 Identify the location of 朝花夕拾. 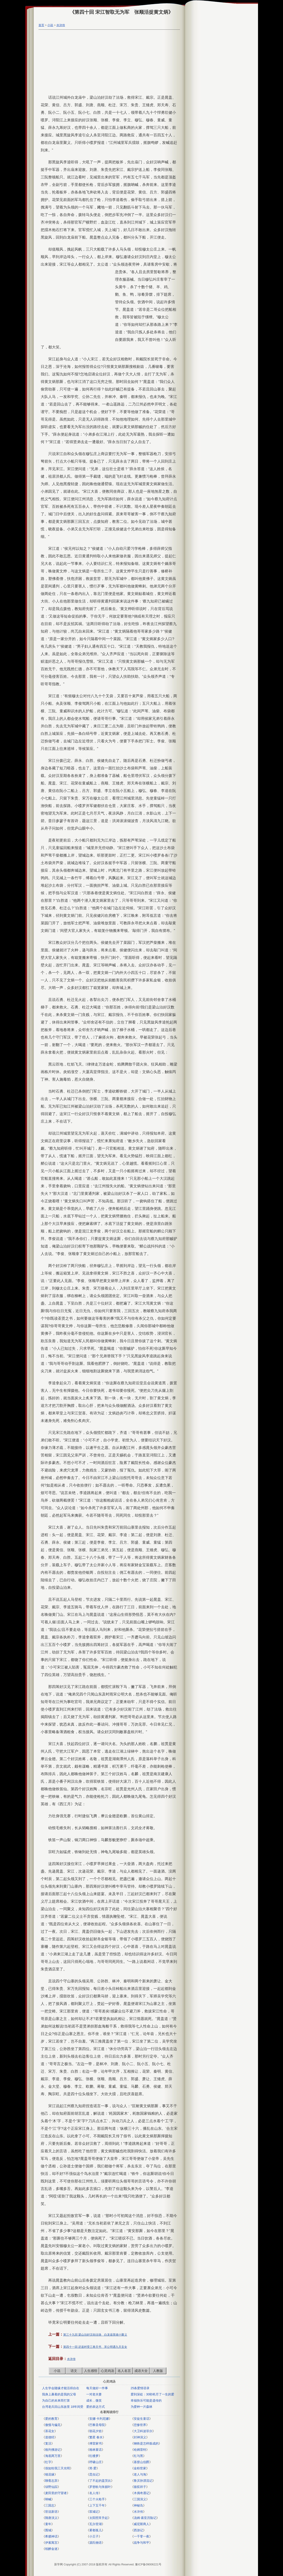
(95, 2431).